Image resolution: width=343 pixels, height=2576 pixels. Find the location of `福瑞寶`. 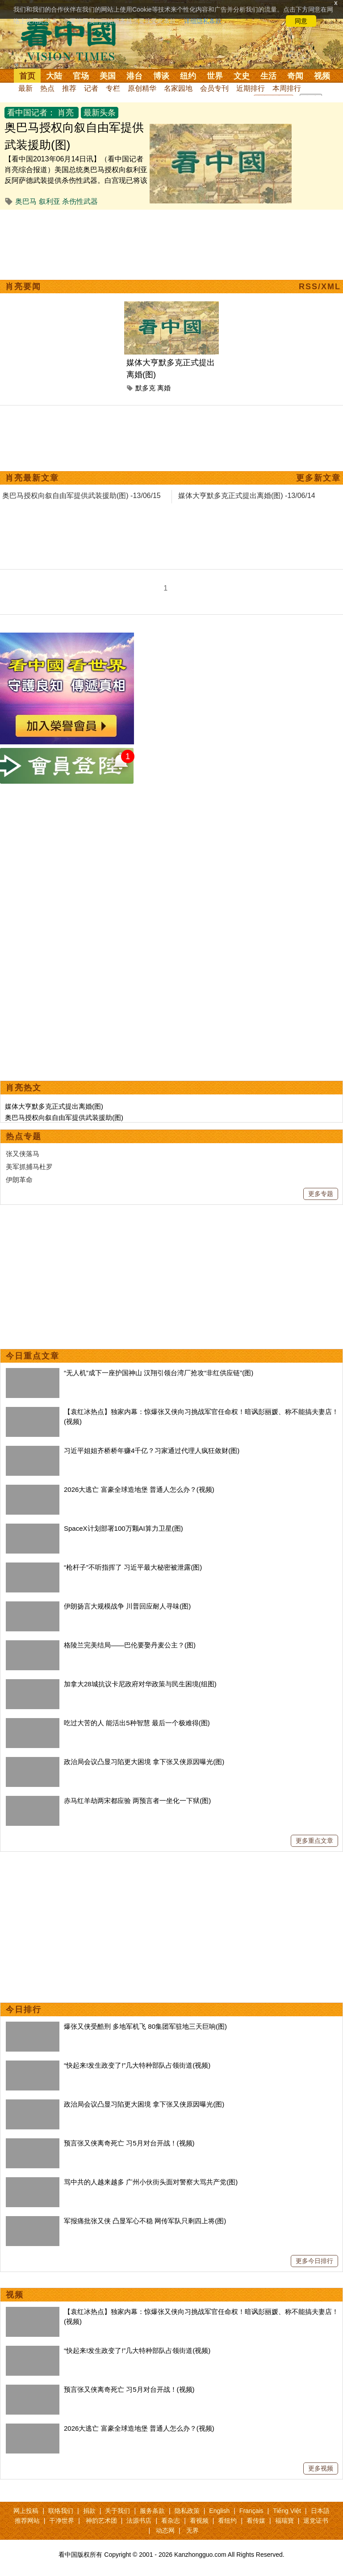

福瑞寶 is located at coordinates (284, 2520).